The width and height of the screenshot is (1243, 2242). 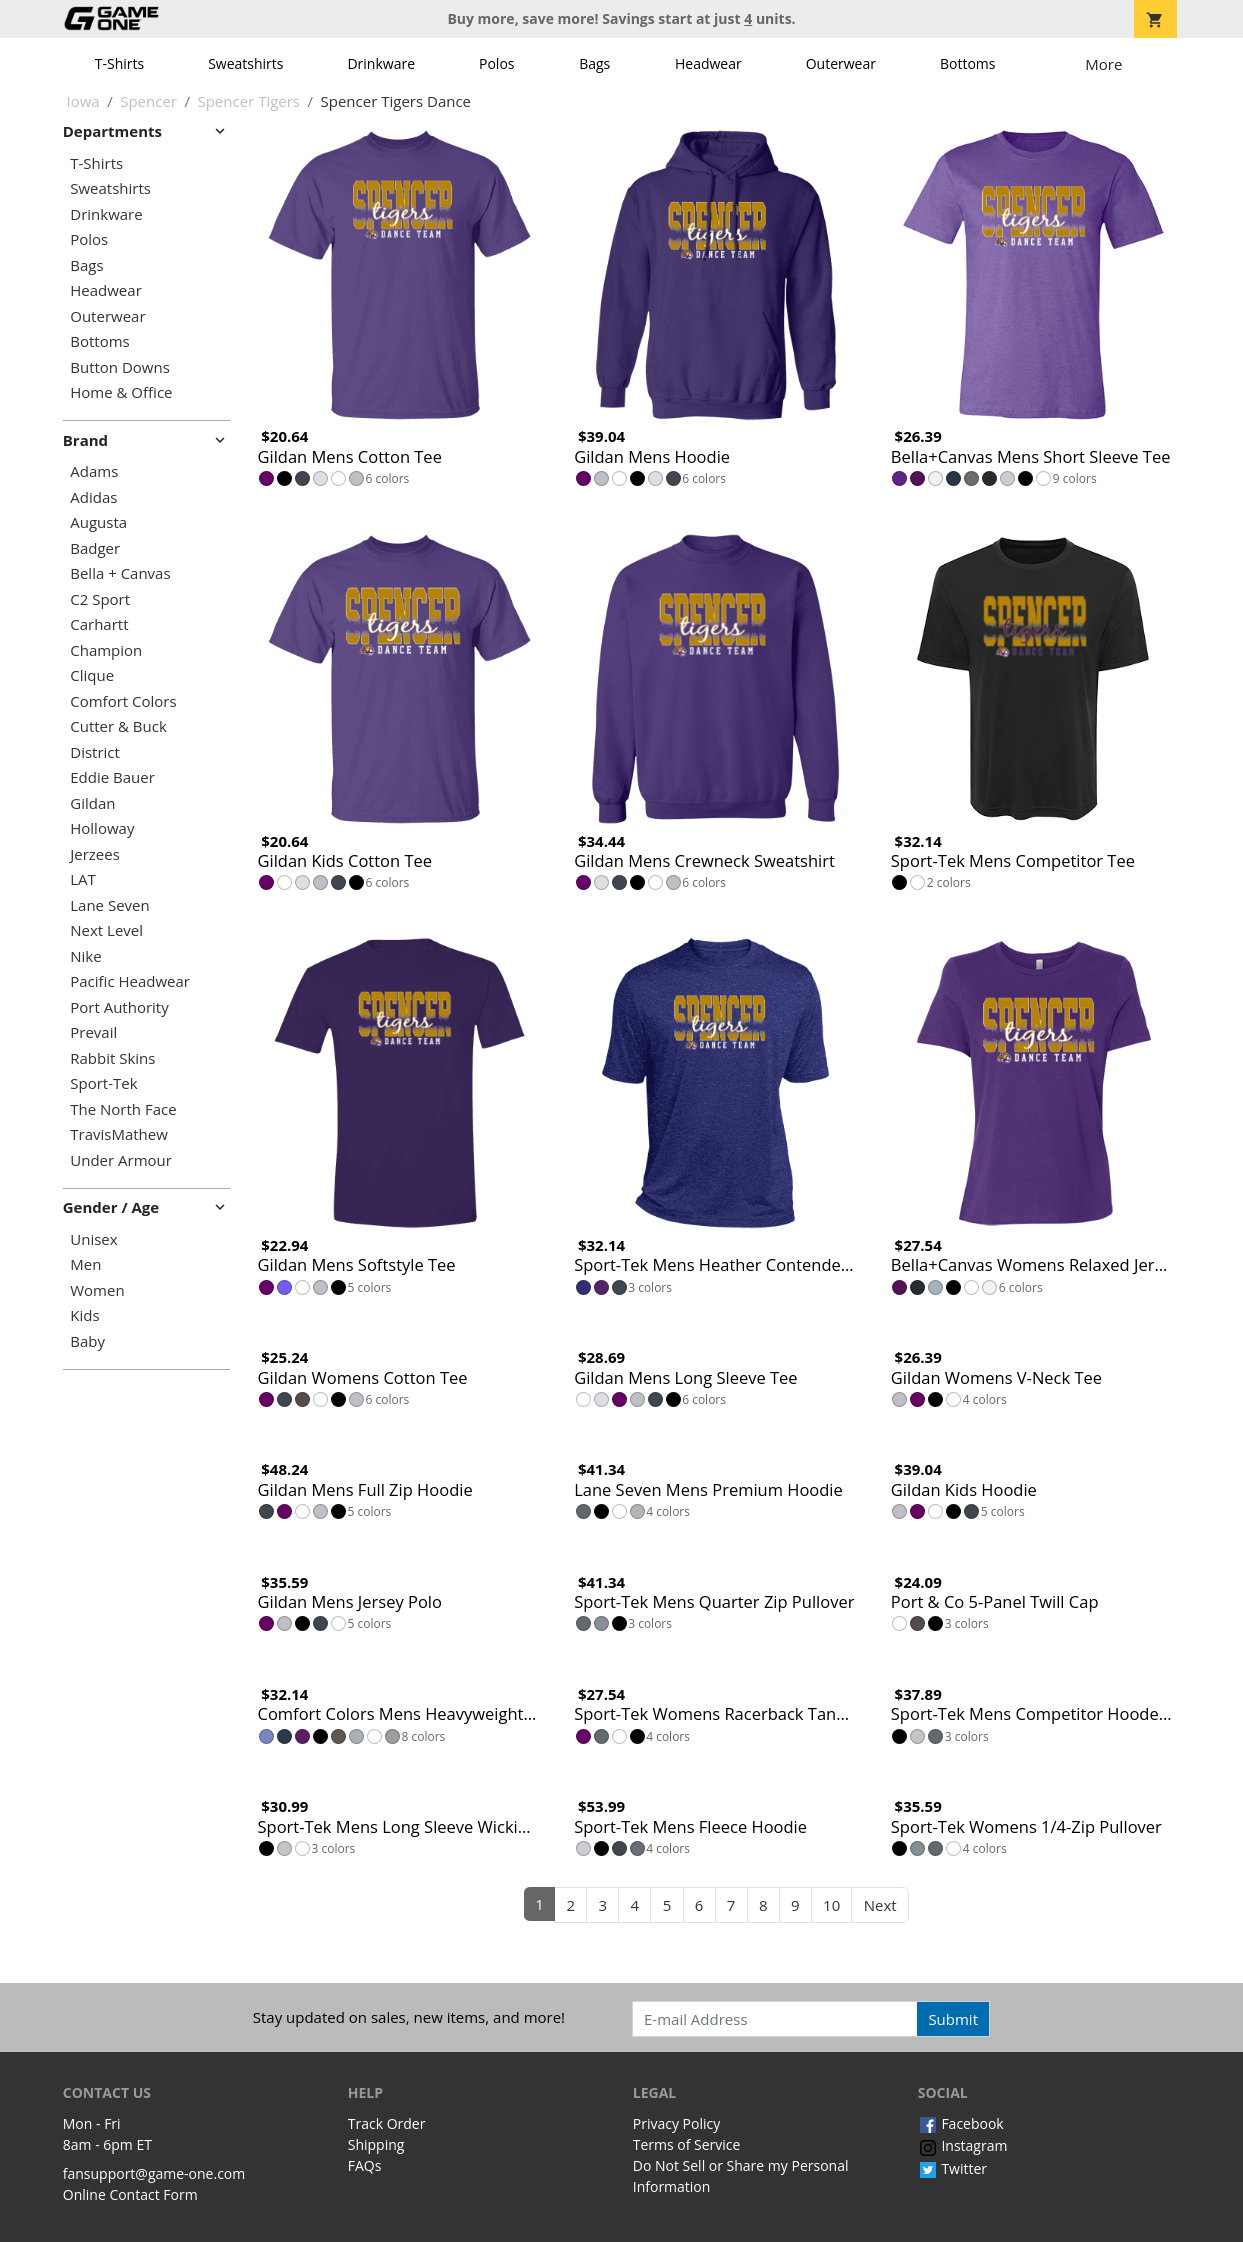 I want to click on Pacific Headwear, so click(x=130, y=981).